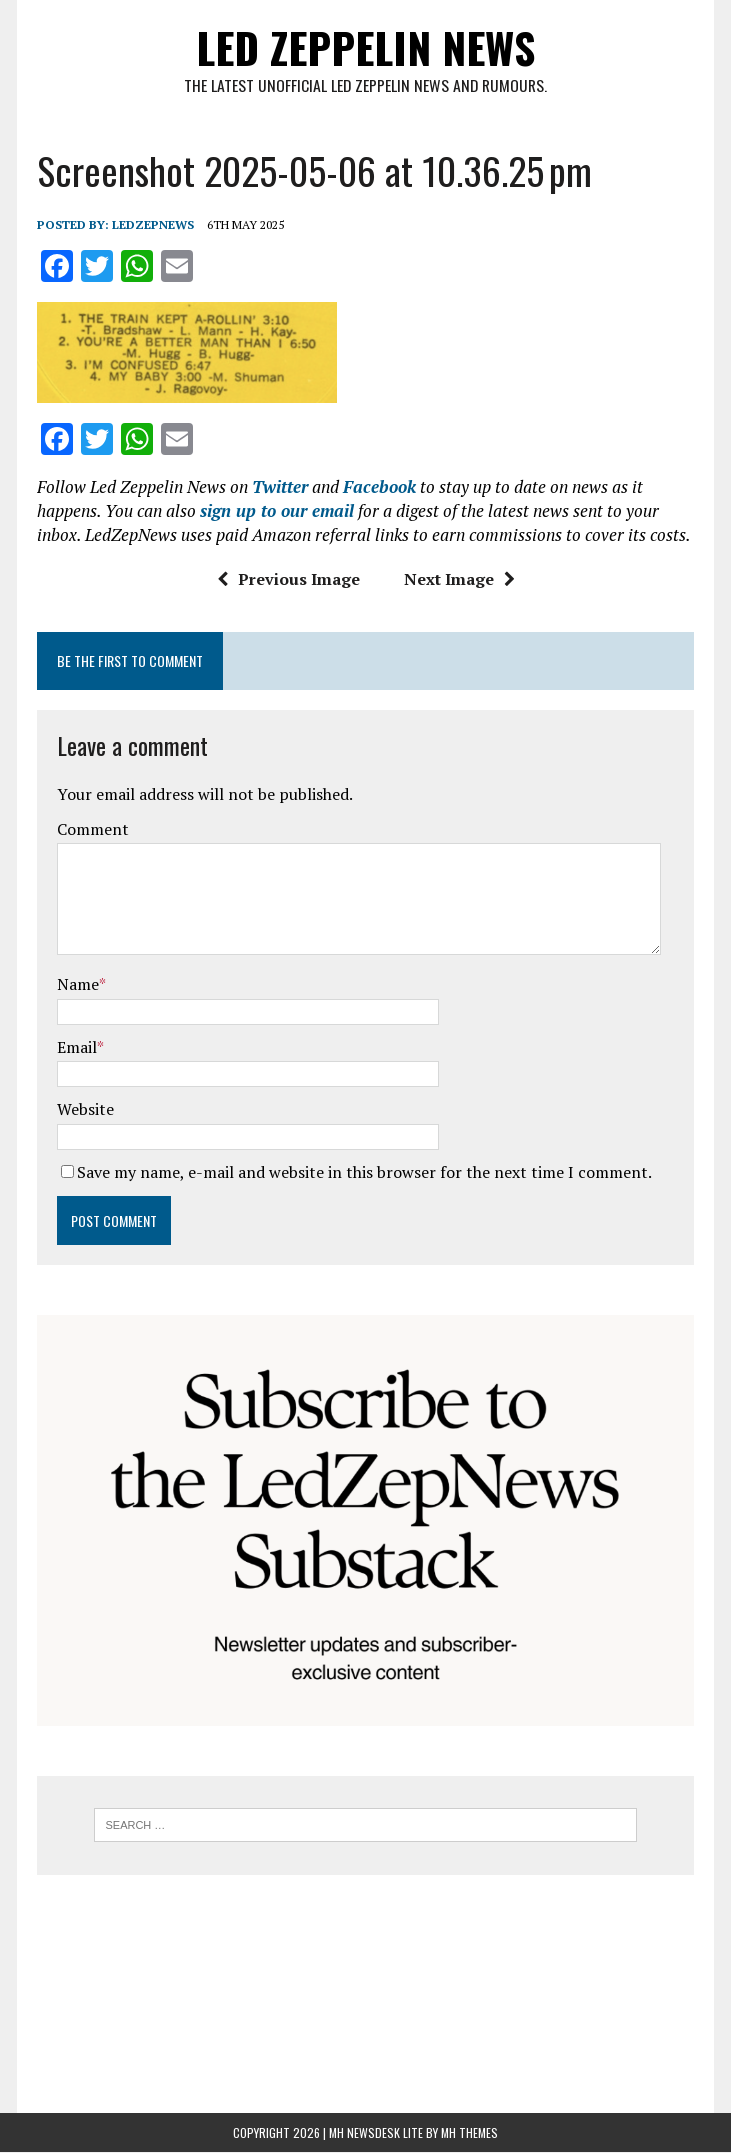  Describe the element at coordinates (280, 486) in the screenshot. I see `Twitter` at that location.